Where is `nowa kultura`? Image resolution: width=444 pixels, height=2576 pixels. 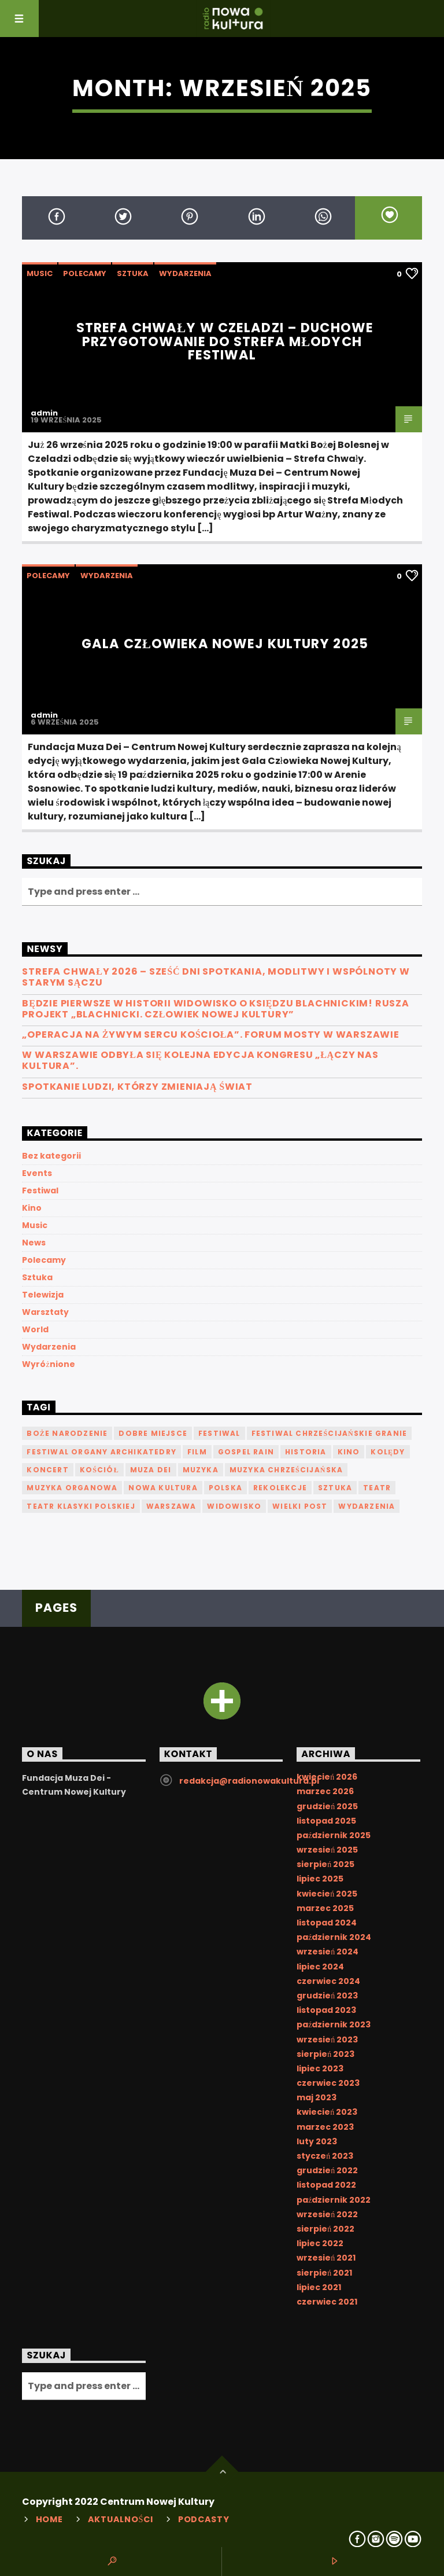
nowa kultura is located at coordinates (162, 1488).